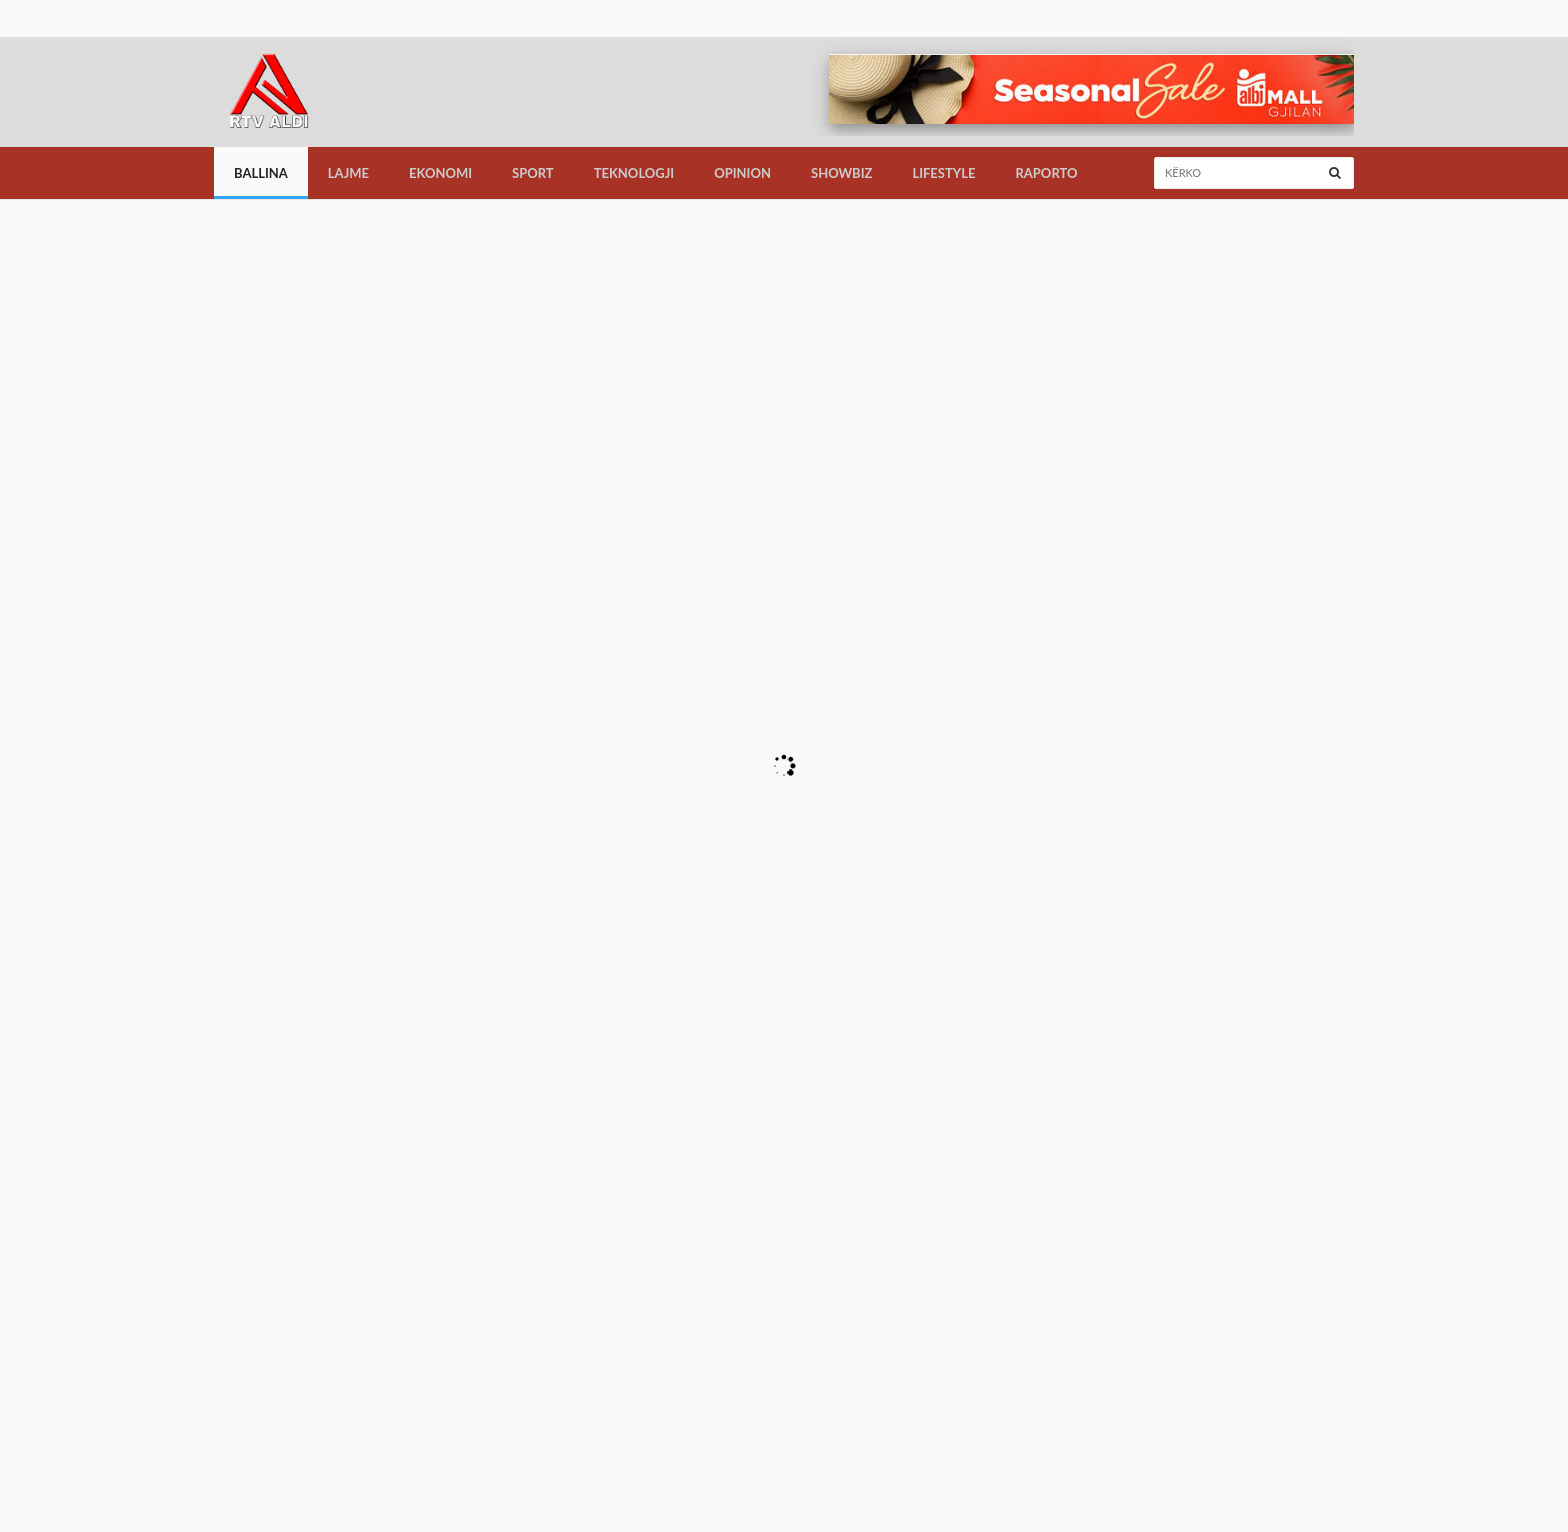 This screenshot has height=1532, width=1568. I want to click on LifeStyle, so click(943, 173).